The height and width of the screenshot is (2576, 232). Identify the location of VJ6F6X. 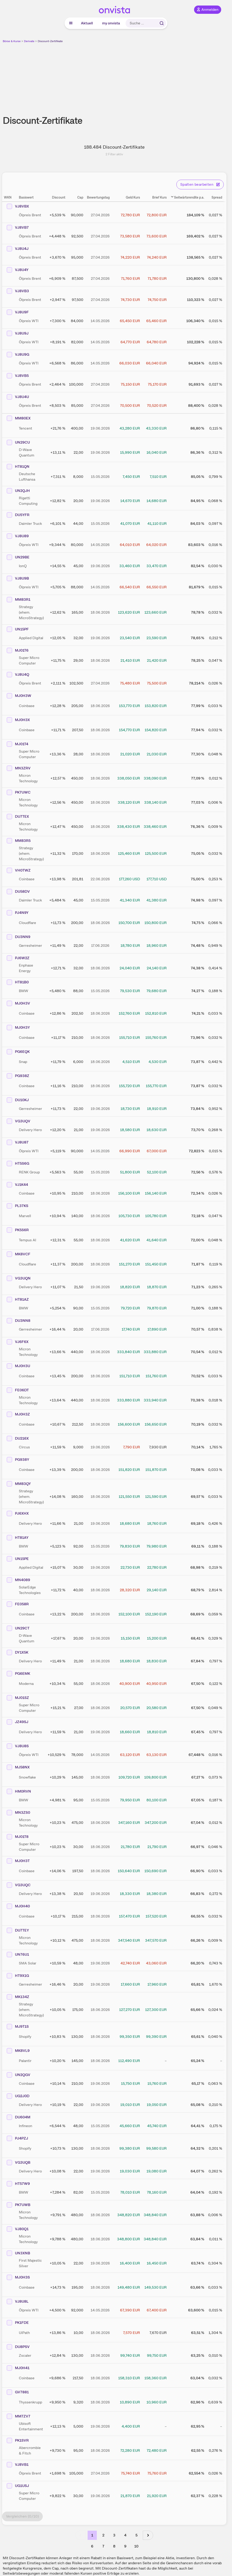
(22, 1341).